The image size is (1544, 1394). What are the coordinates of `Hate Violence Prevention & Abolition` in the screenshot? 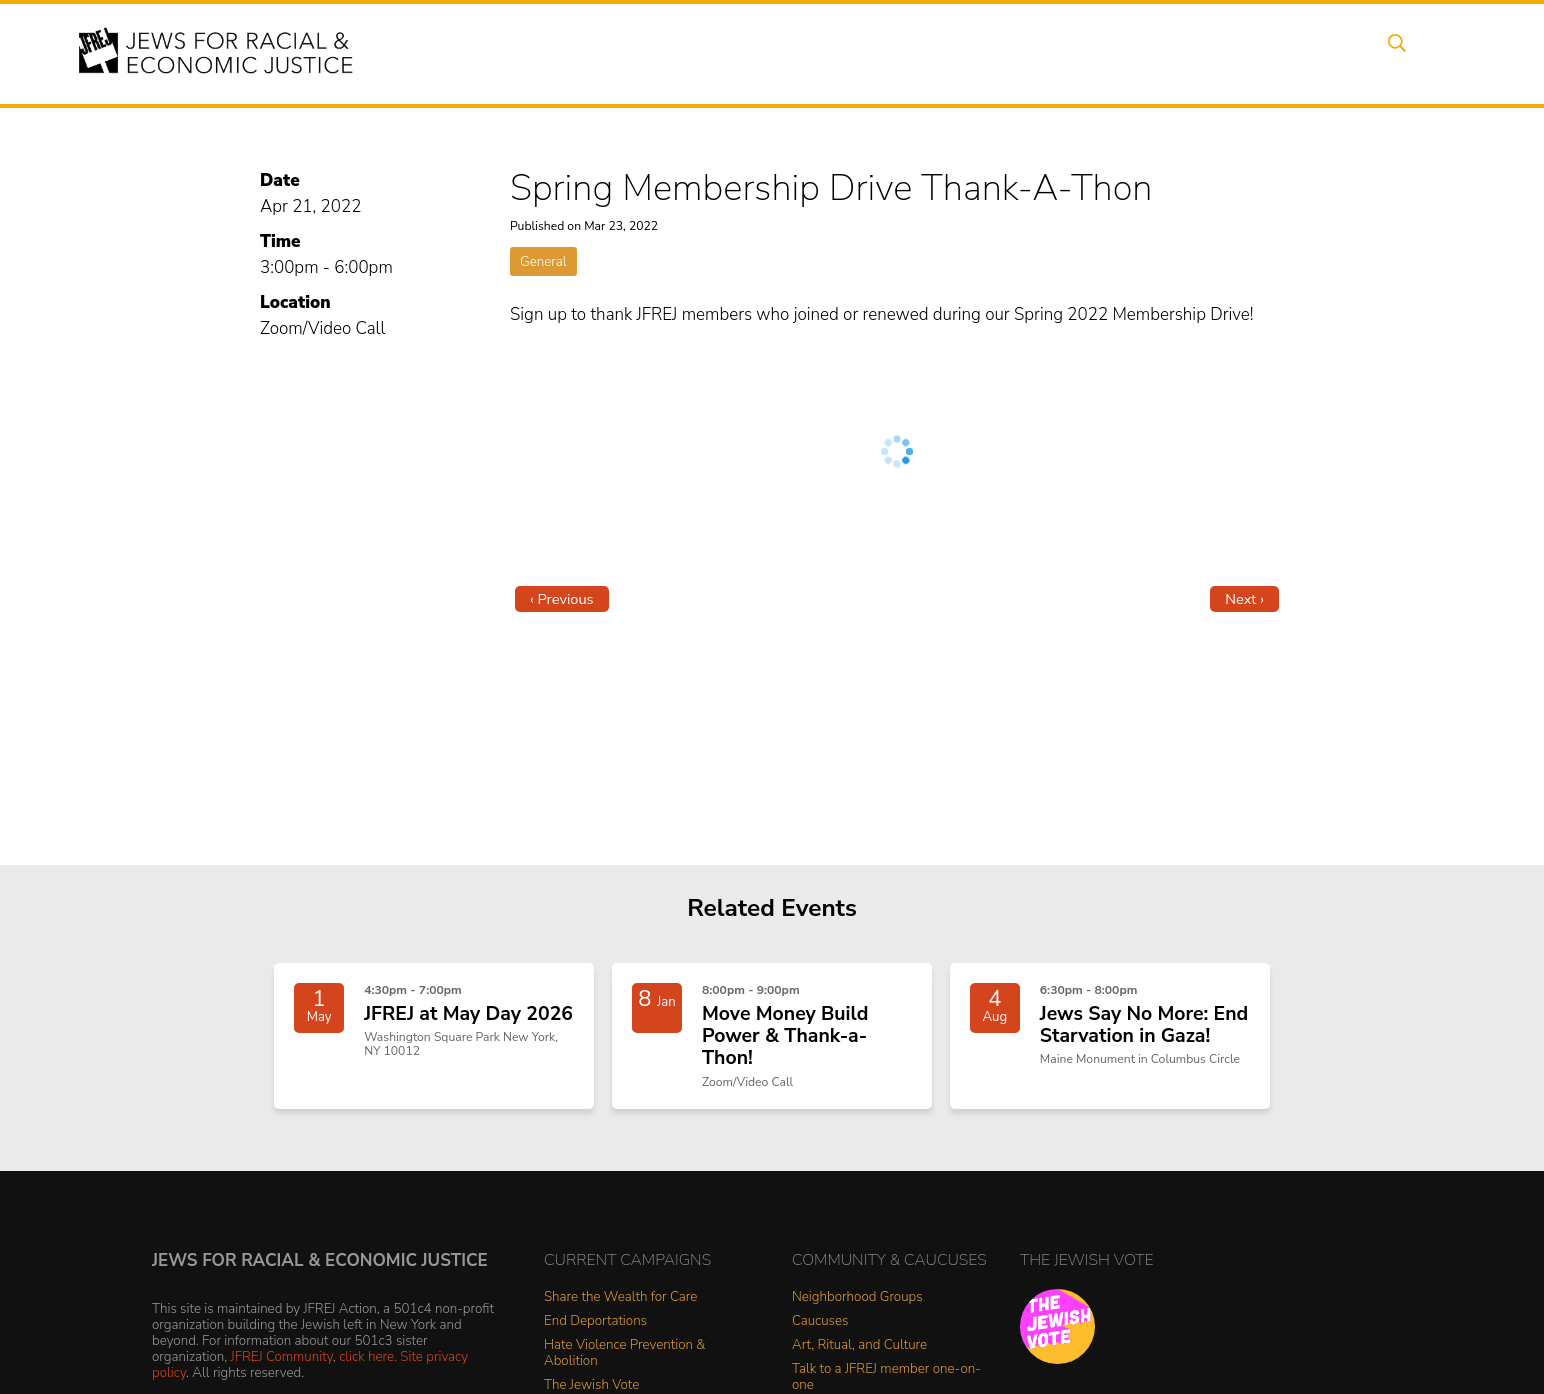 It's located at (624, 1361).